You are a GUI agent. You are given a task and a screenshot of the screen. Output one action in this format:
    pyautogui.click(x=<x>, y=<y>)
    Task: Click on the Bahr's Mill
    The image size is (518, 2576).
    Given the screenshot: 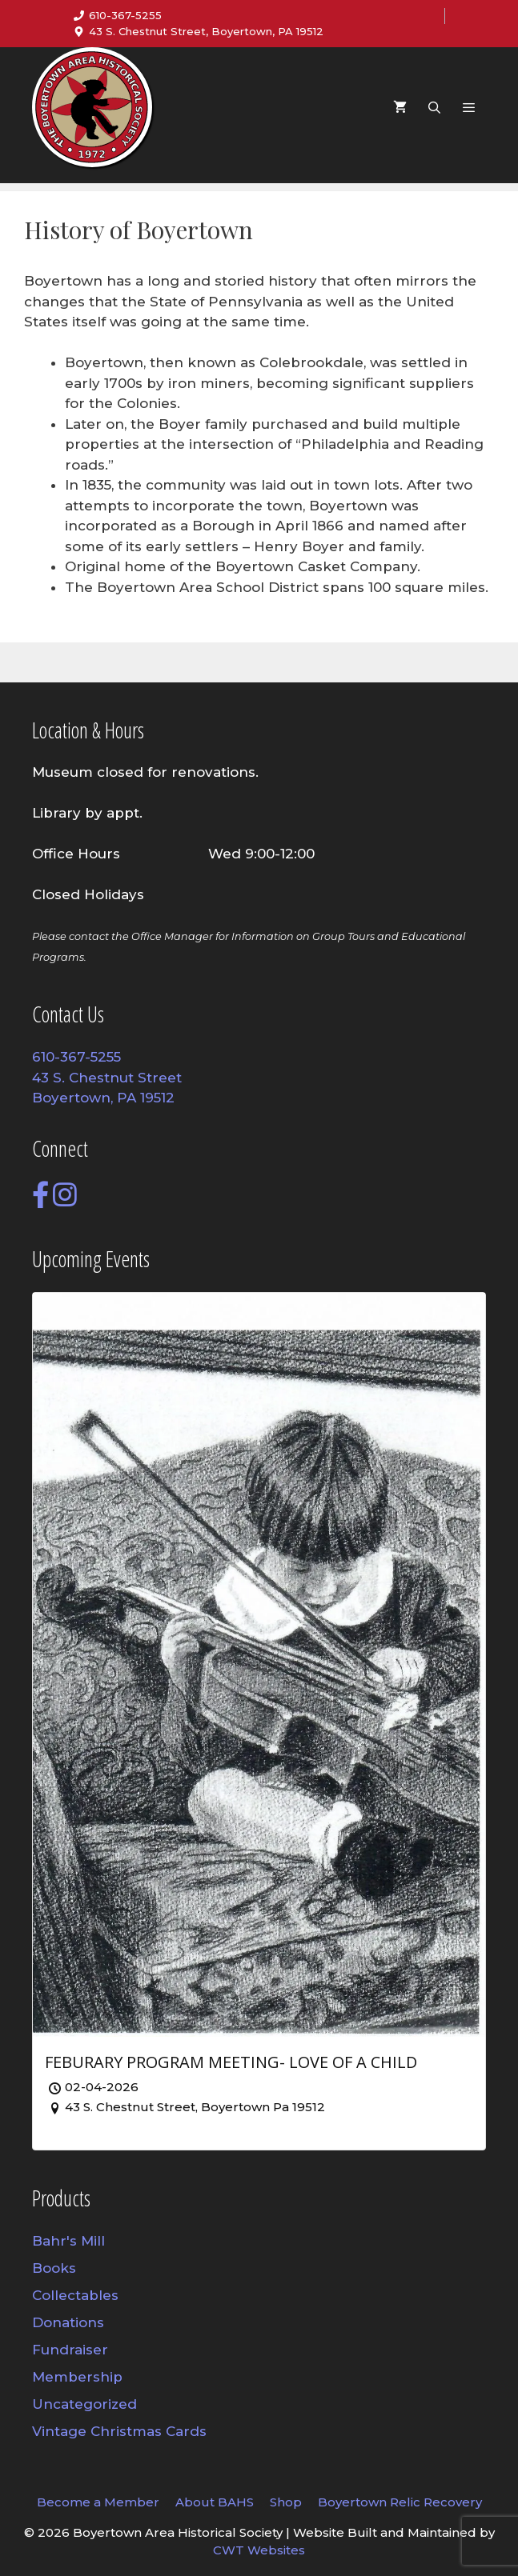 What is the action you would take?
    pyautogui.click(x=68, y=2241)
    